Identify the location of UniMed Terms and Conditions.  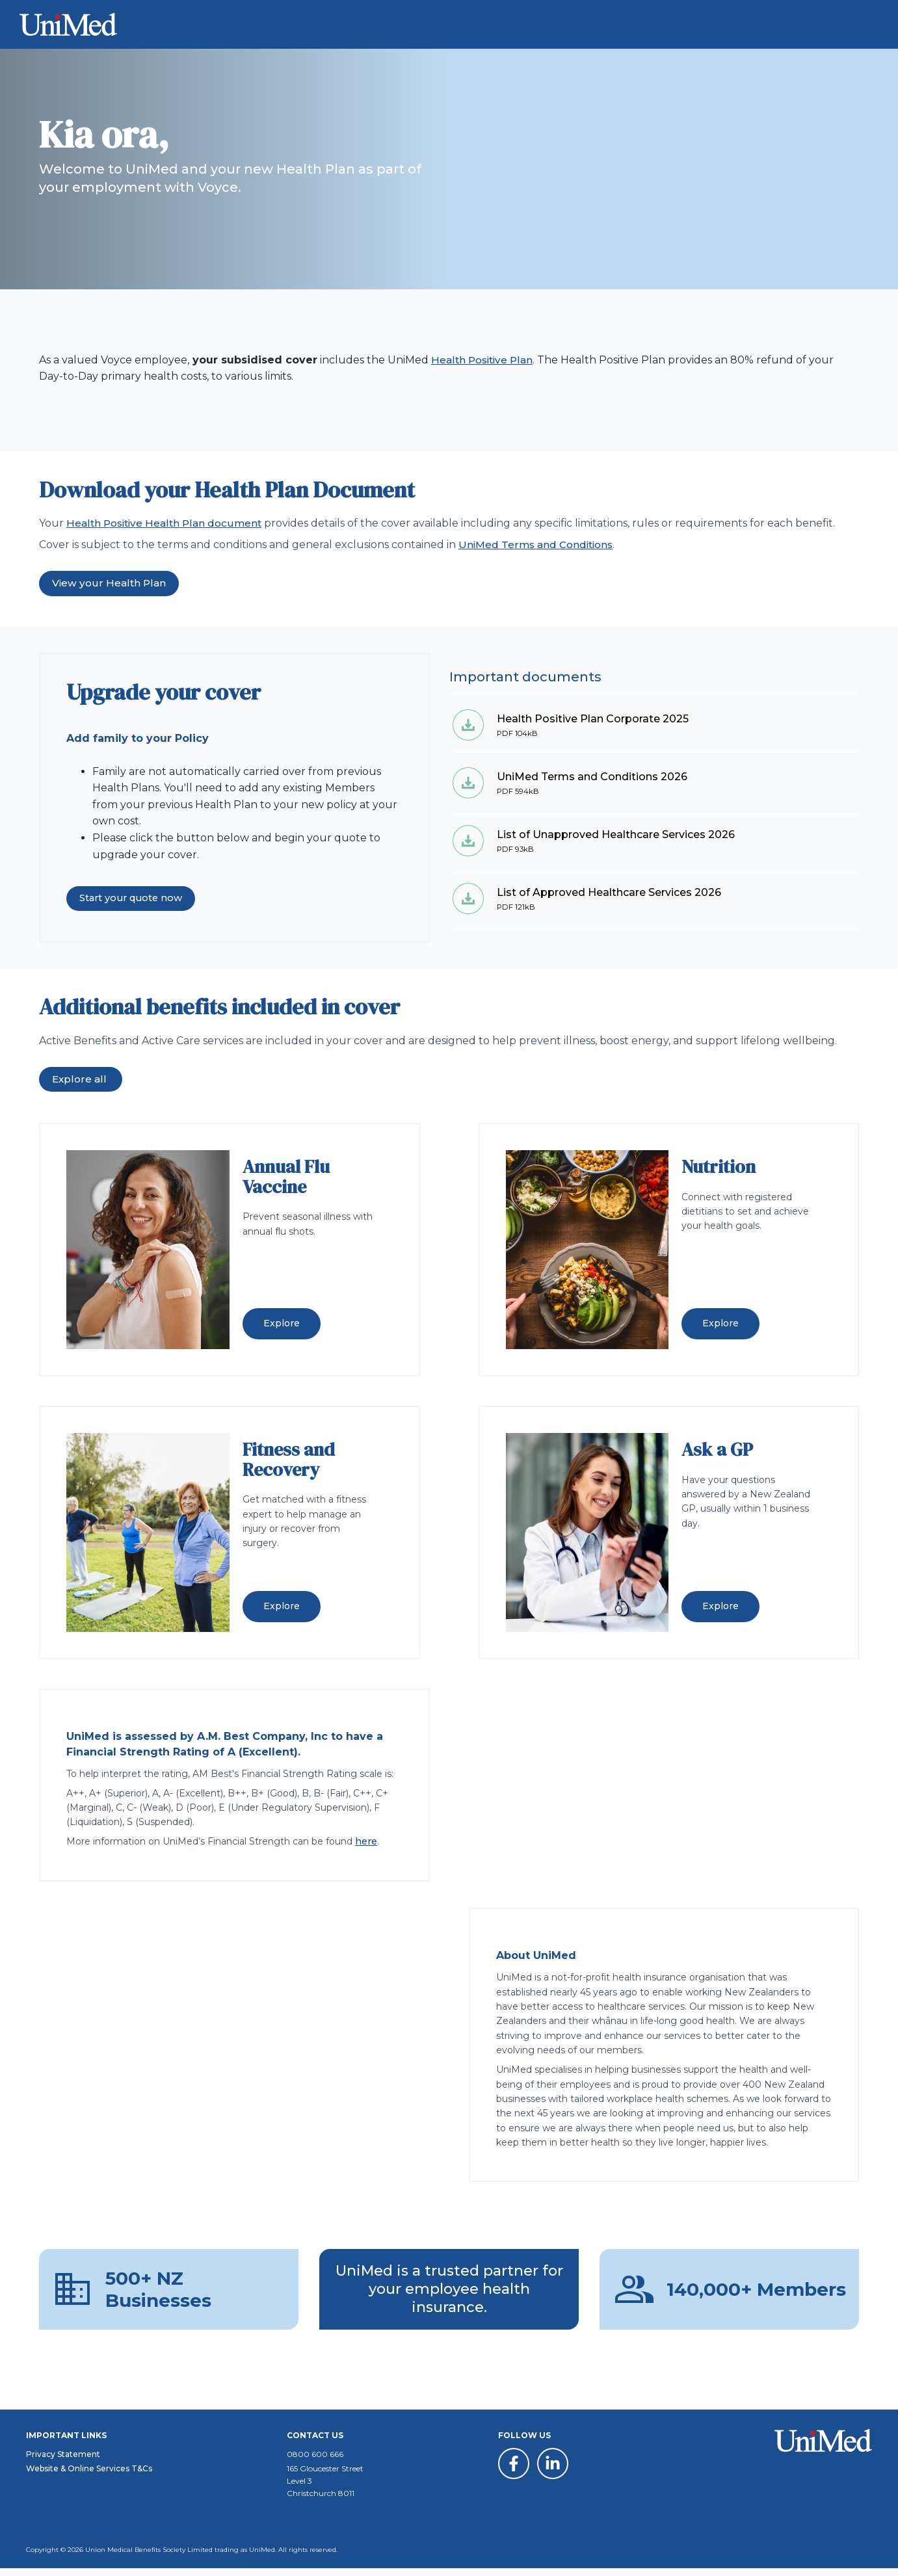
(539, 544).